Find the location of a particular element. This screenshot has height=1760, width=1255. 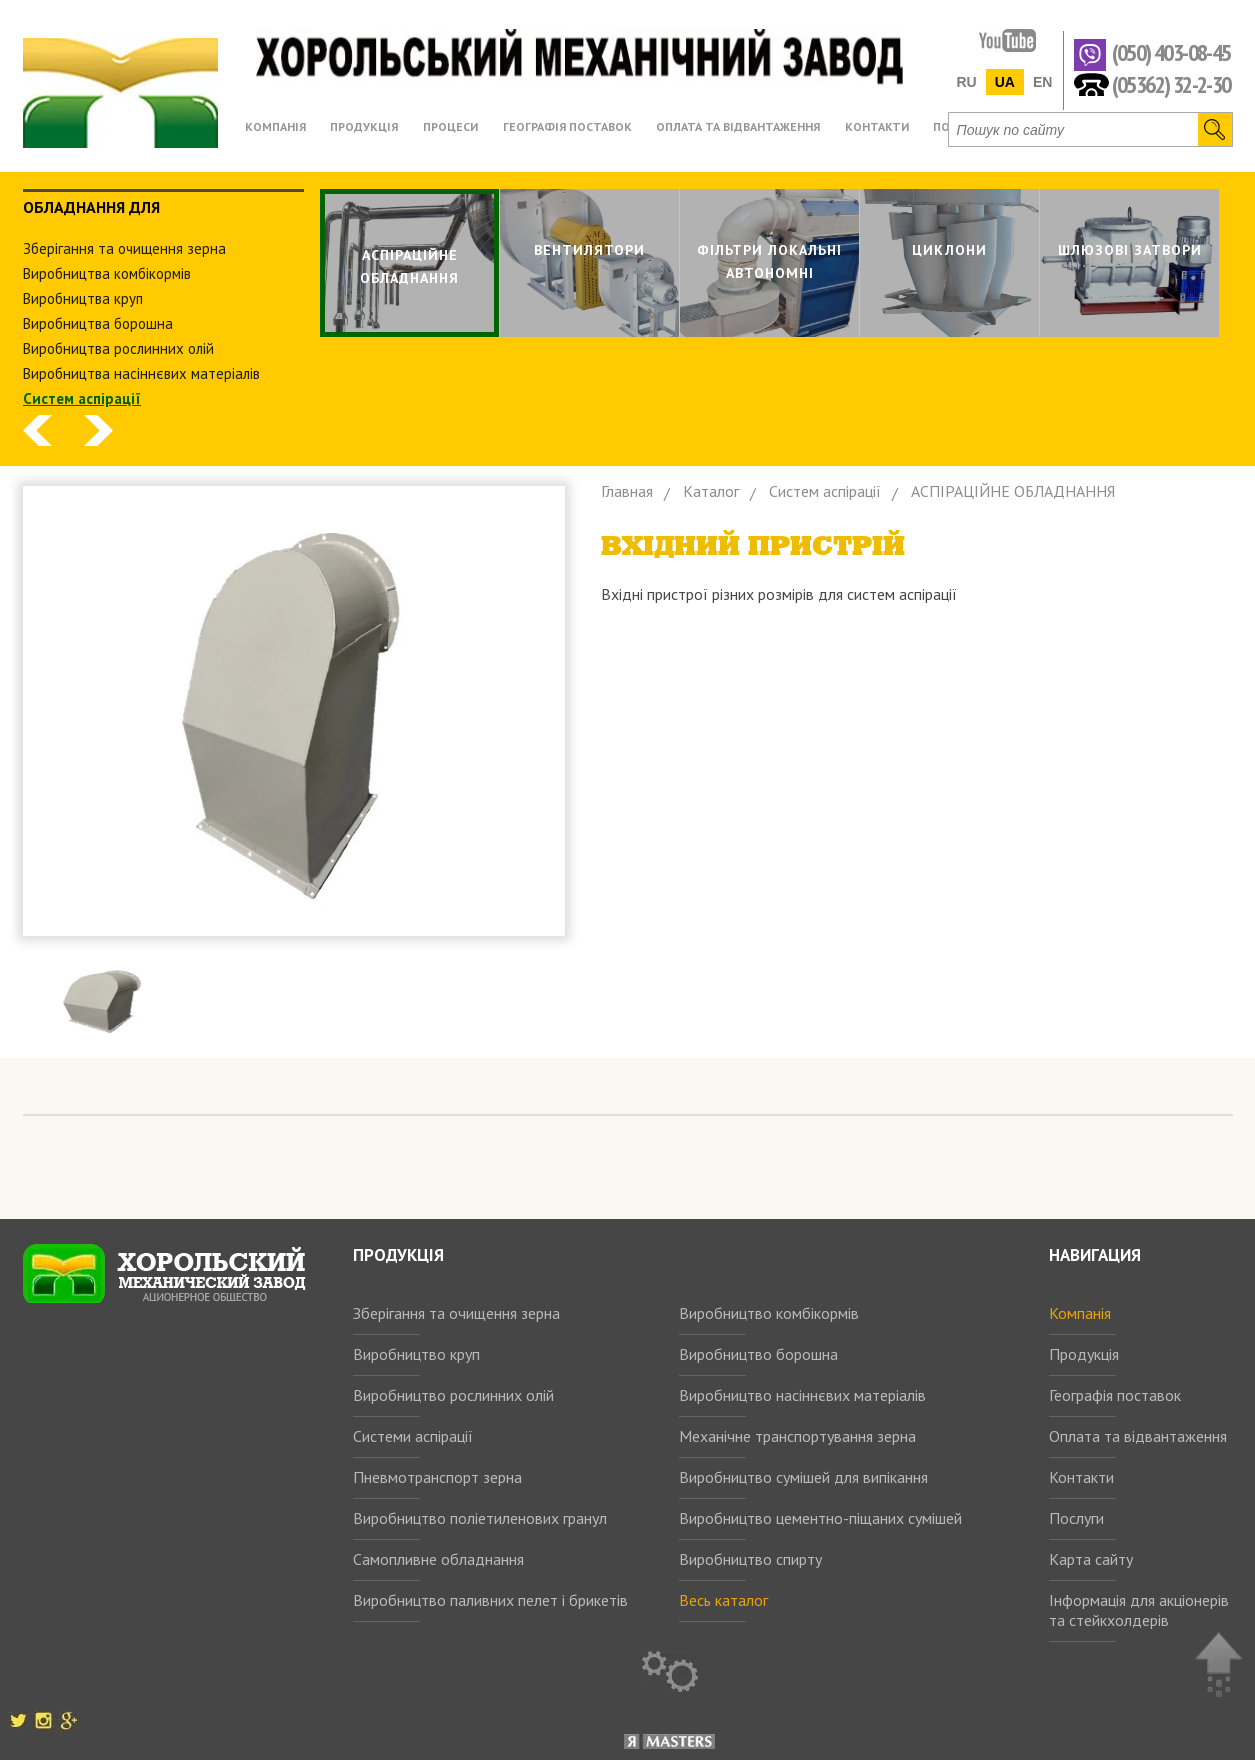

Виробництво комбікормів is located at coordinates (769, 1313).